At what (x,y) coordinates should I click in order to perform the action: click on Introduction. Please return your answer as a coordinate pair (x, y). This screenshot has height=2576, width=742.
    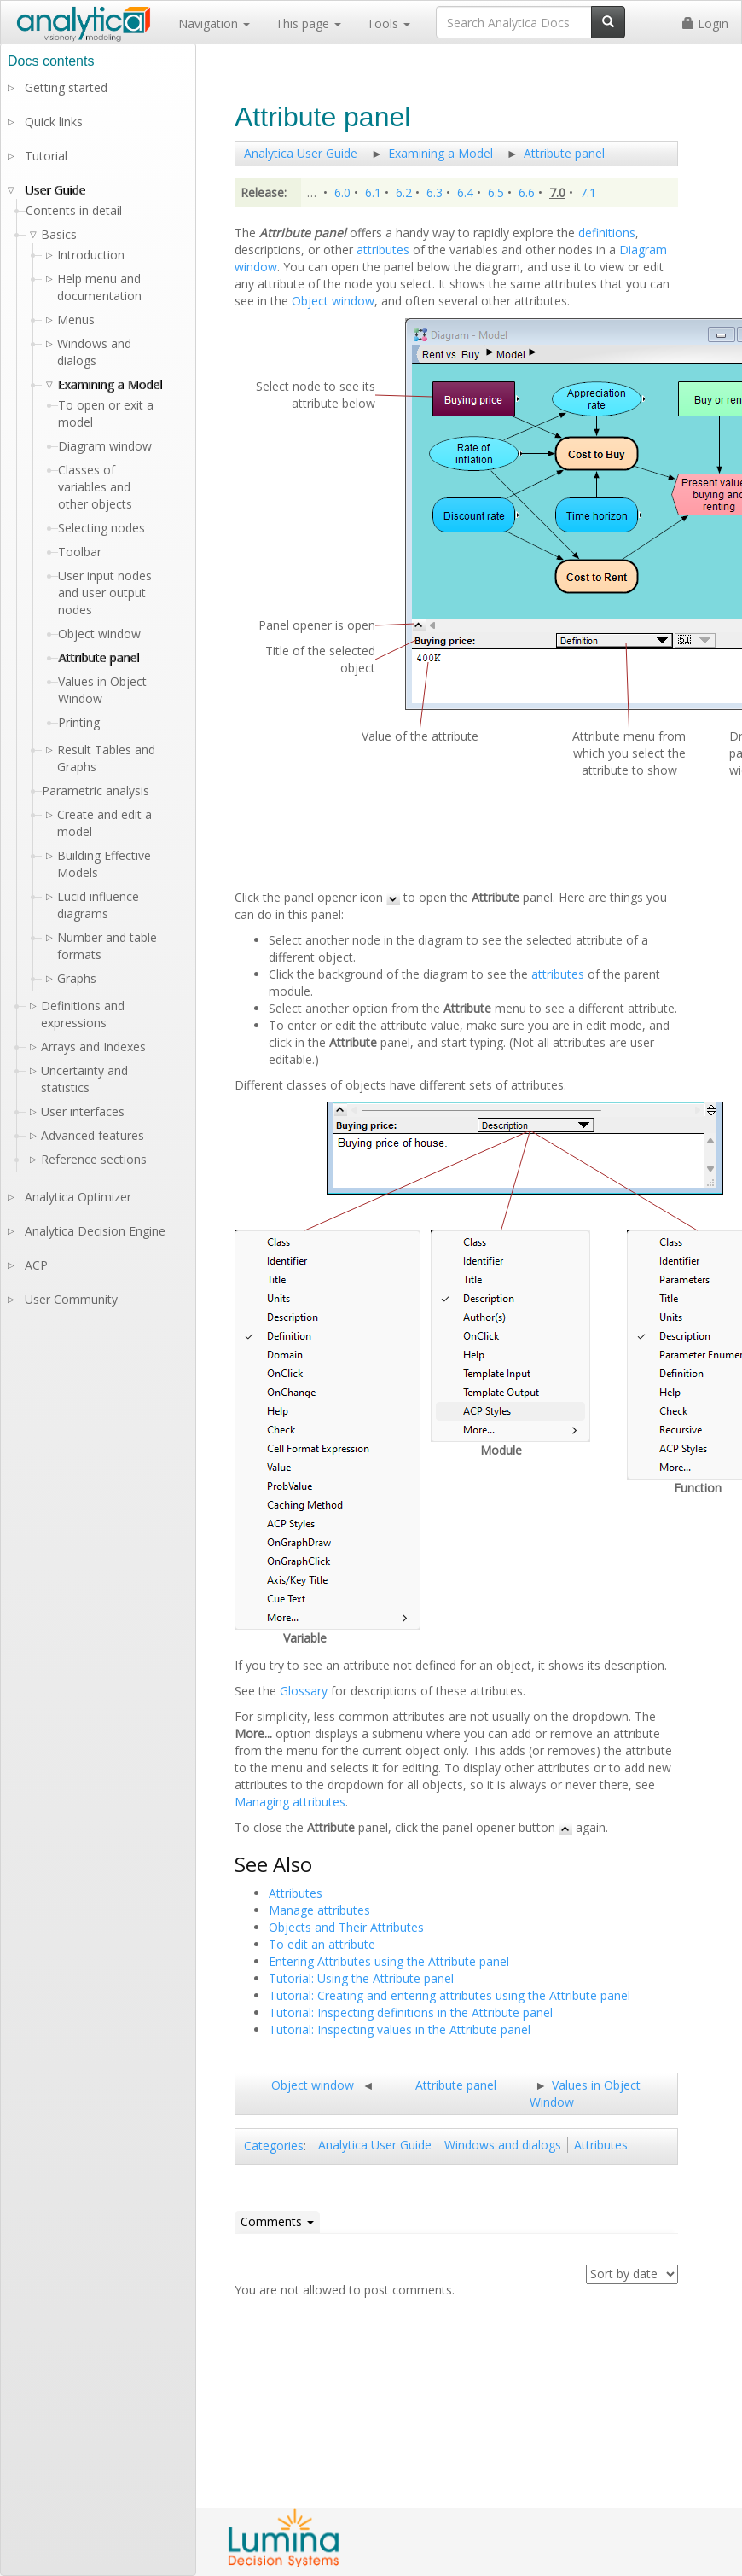
    Looking at the image, I should click on (91, 255).